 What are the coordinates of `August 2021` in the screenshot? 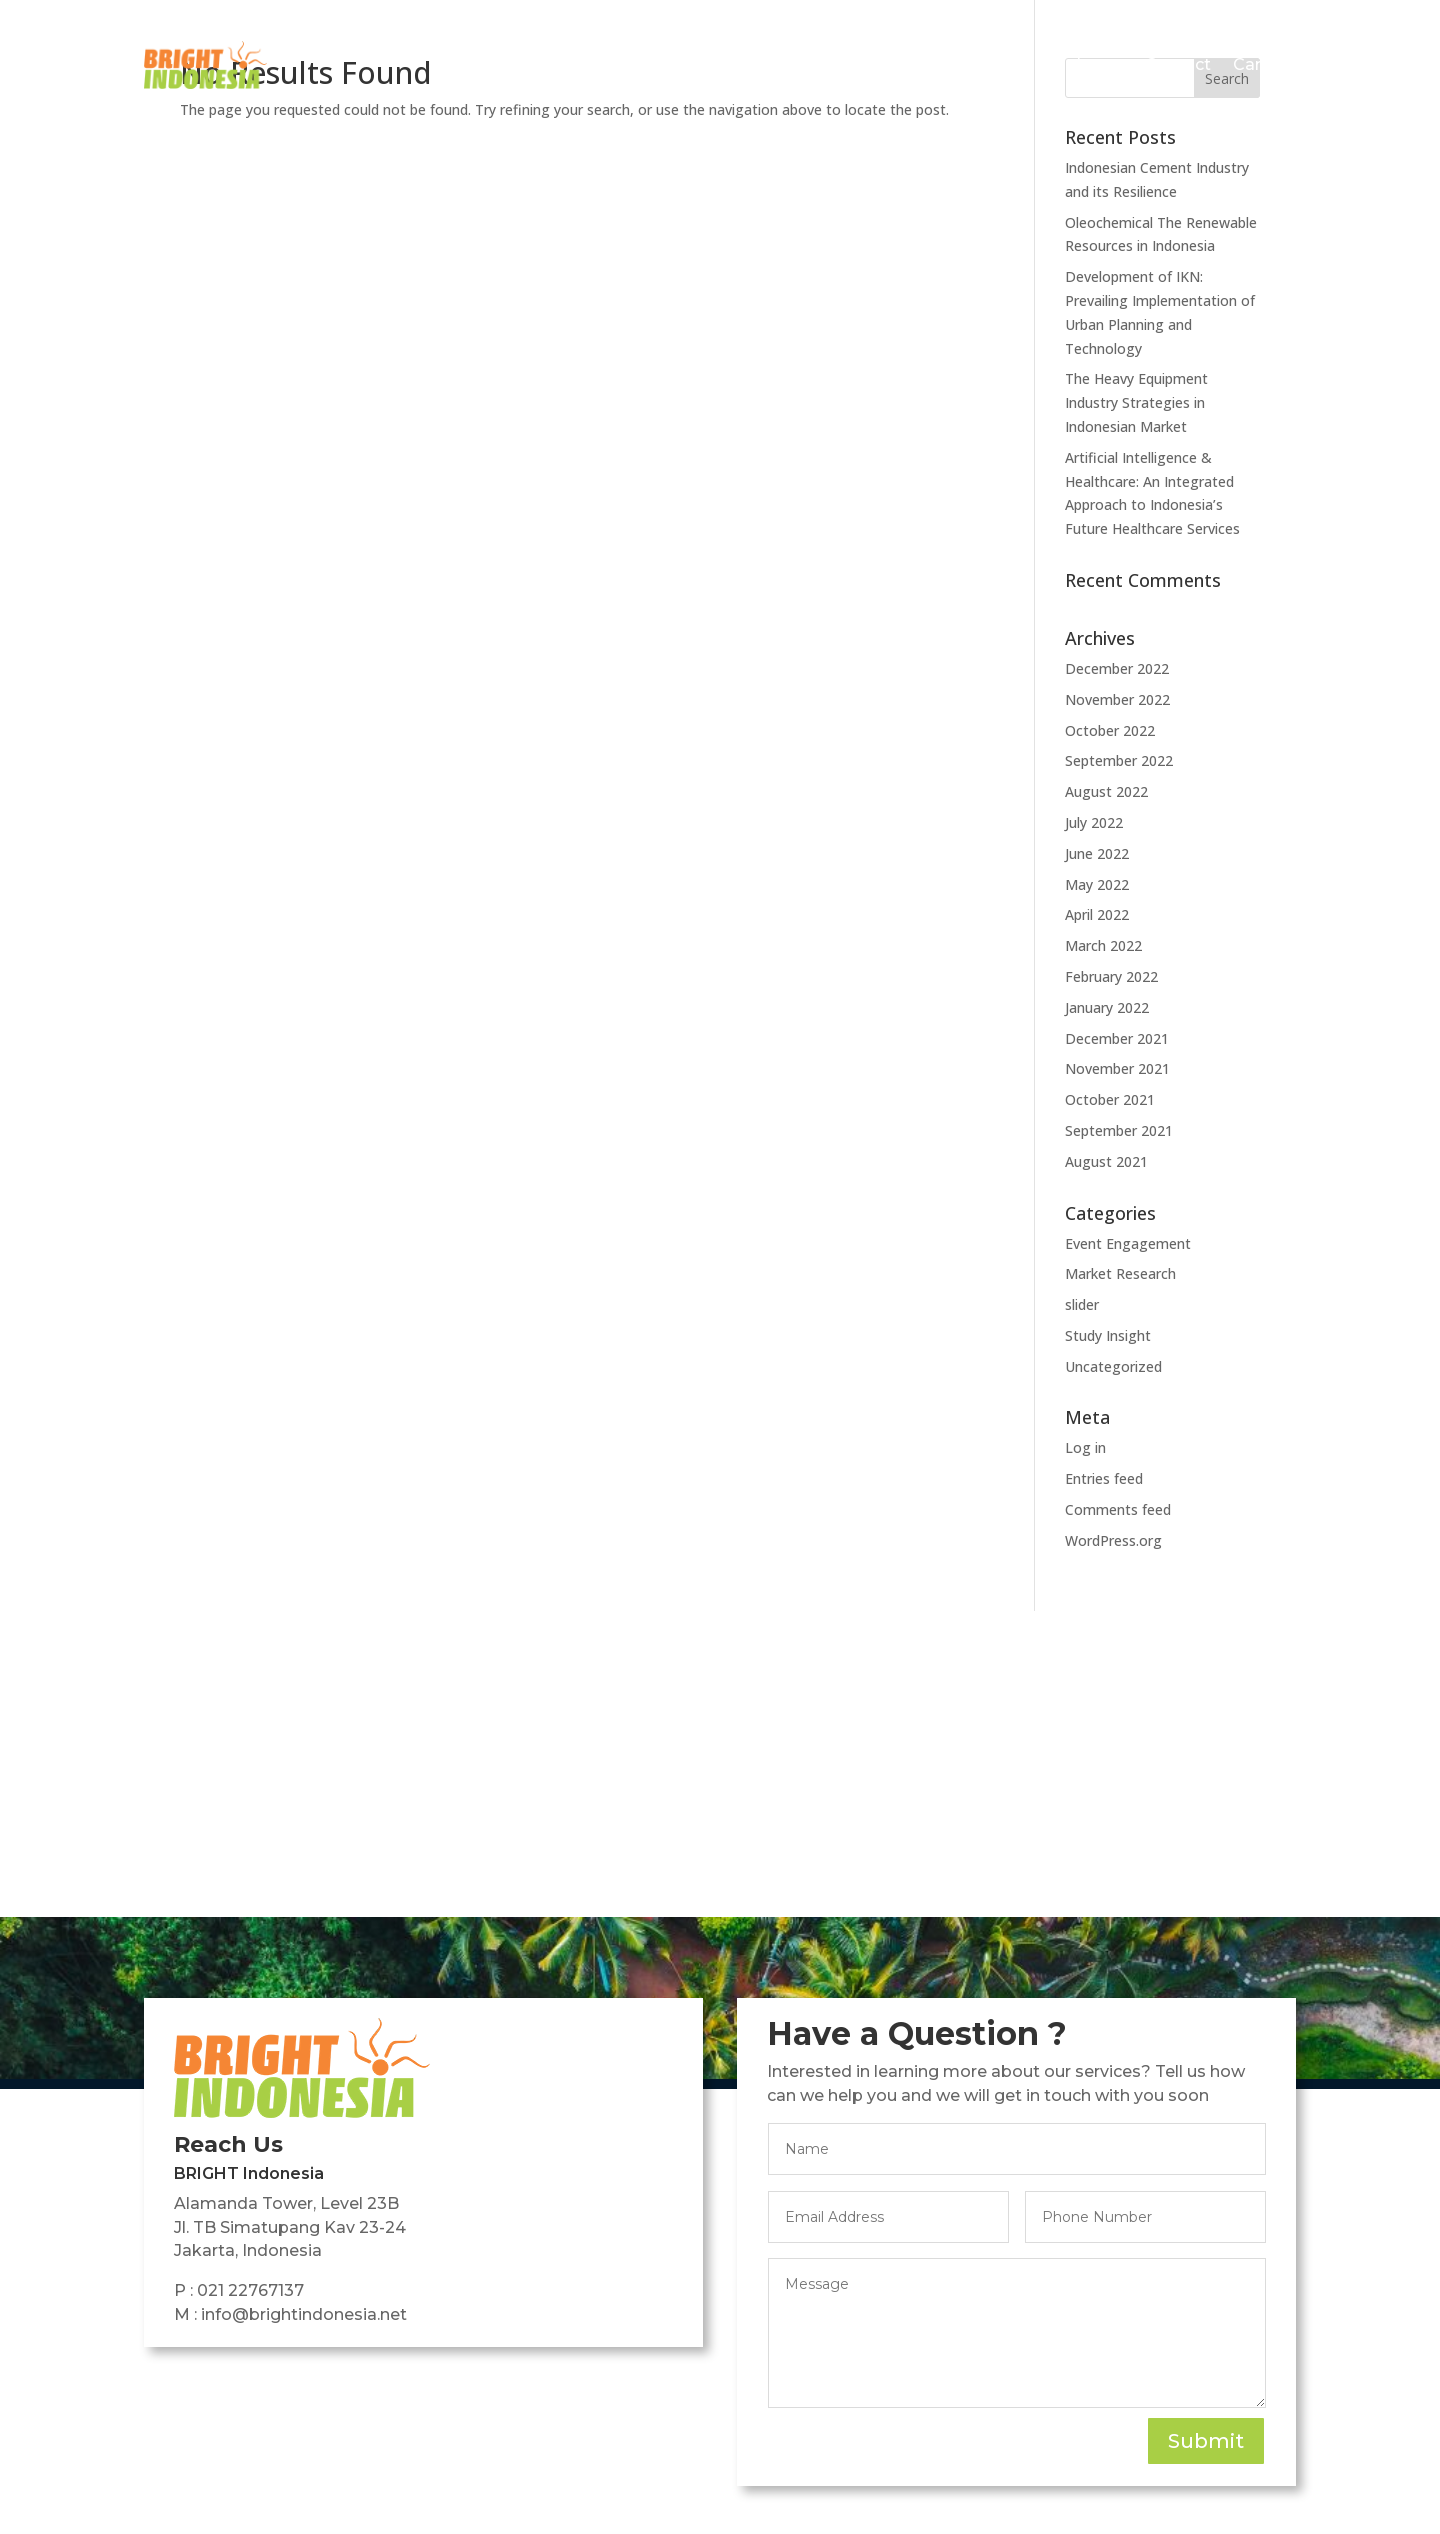 It's located at (1106, 1161).